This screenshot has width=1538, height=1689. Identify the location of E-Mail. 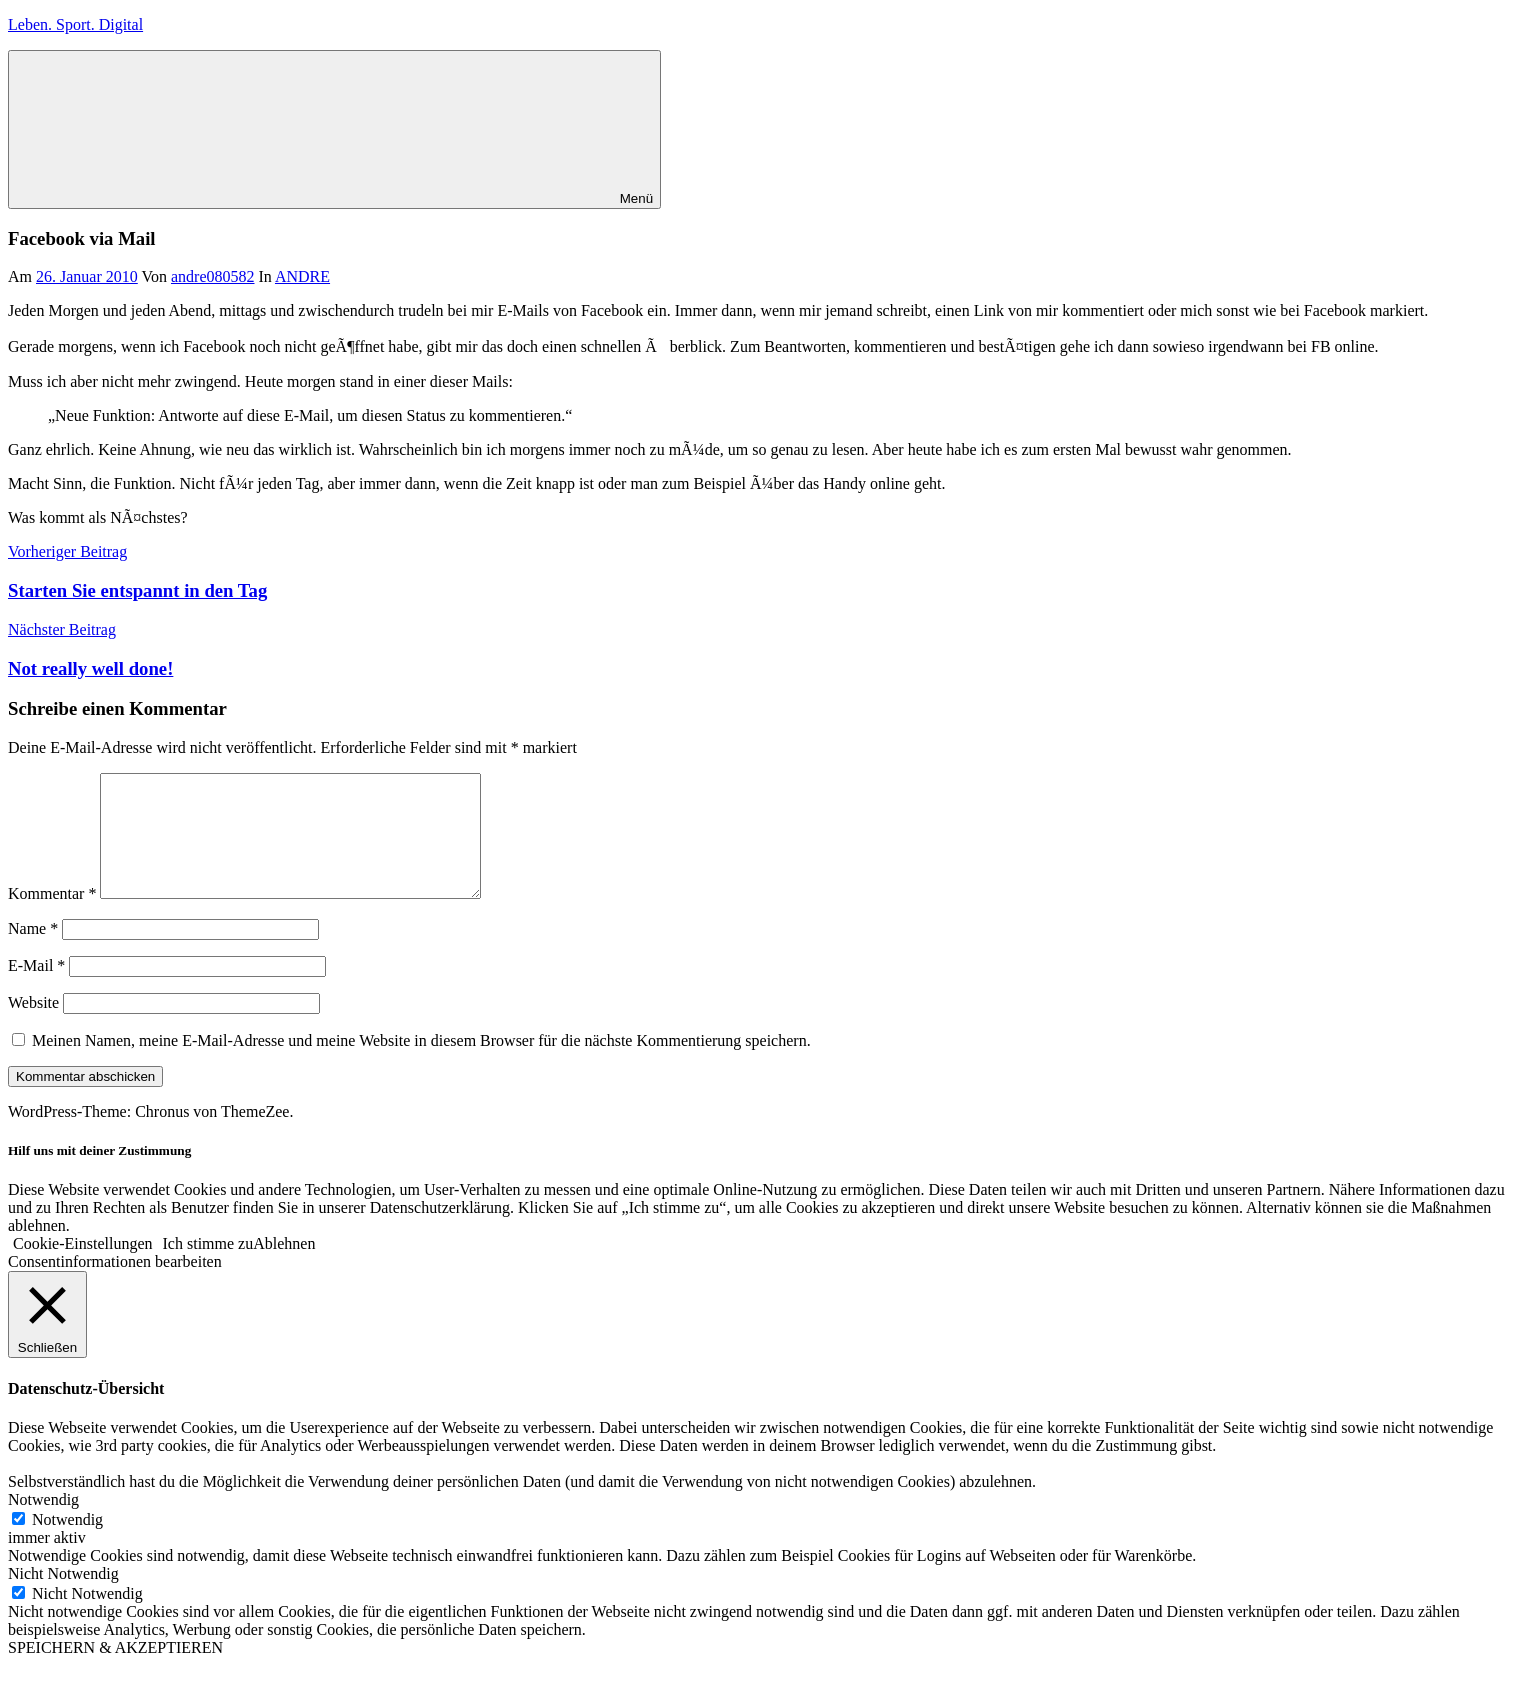
(36, 989).